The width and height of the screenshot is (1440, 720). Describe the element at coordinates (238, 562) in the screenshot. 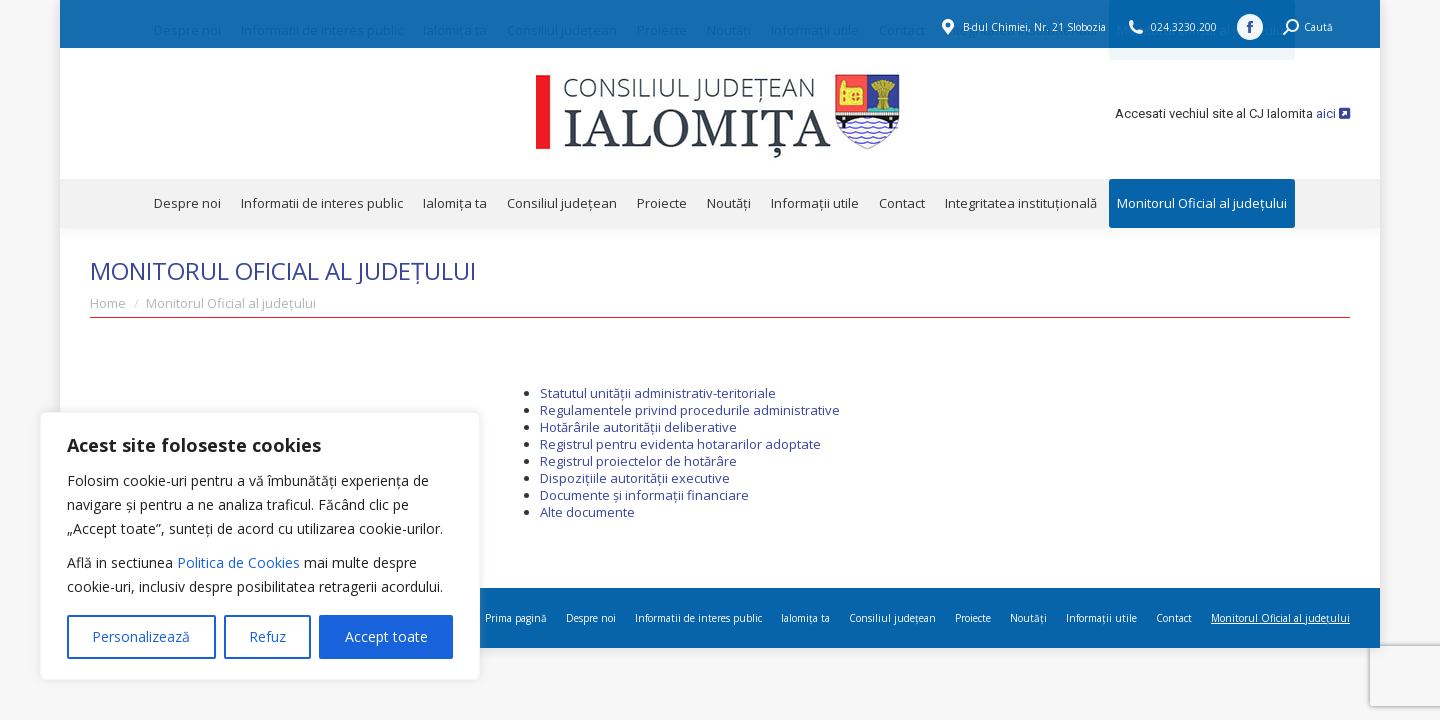

I see `Politica de Cookies` at that location.